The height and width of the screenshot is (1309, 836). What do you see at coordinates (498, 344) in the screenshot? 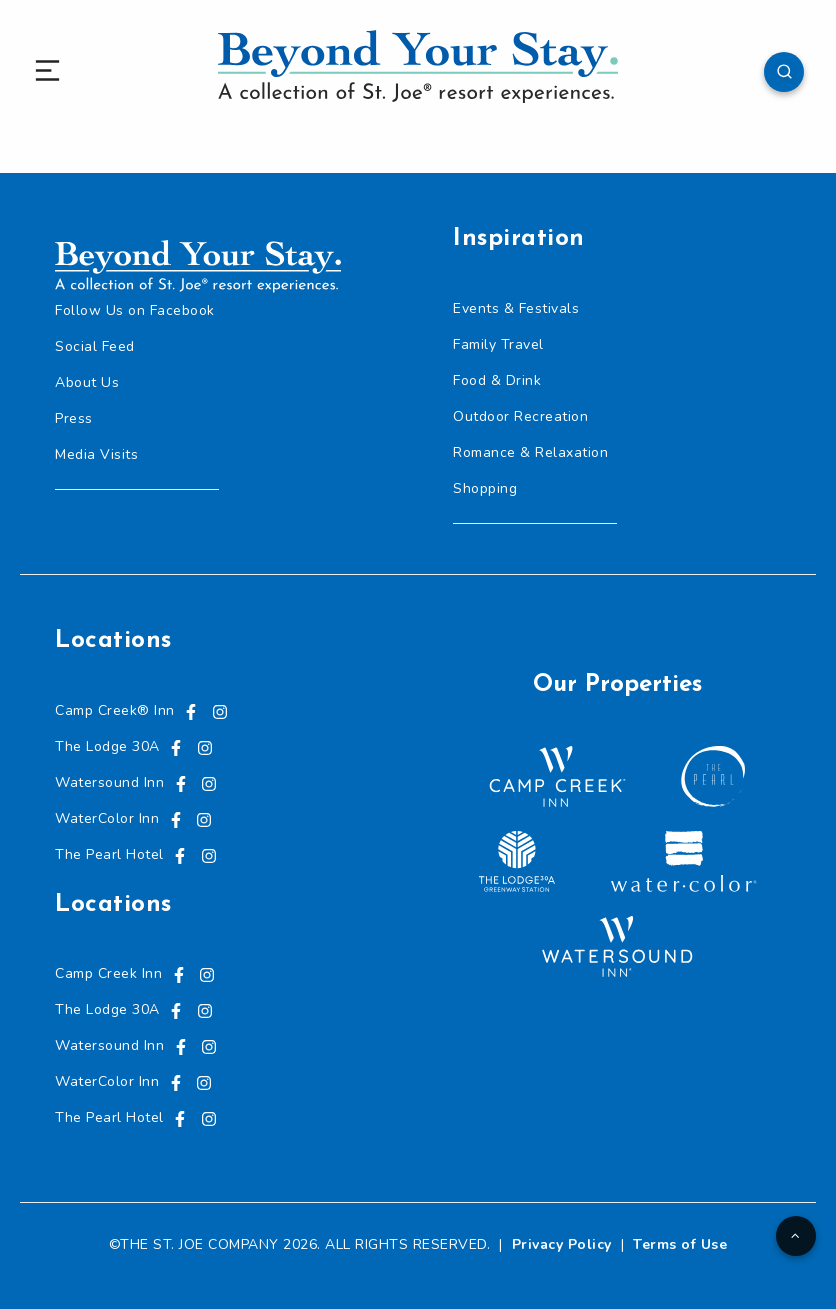
I see `Family Travel` at bounding box center [498, 344].